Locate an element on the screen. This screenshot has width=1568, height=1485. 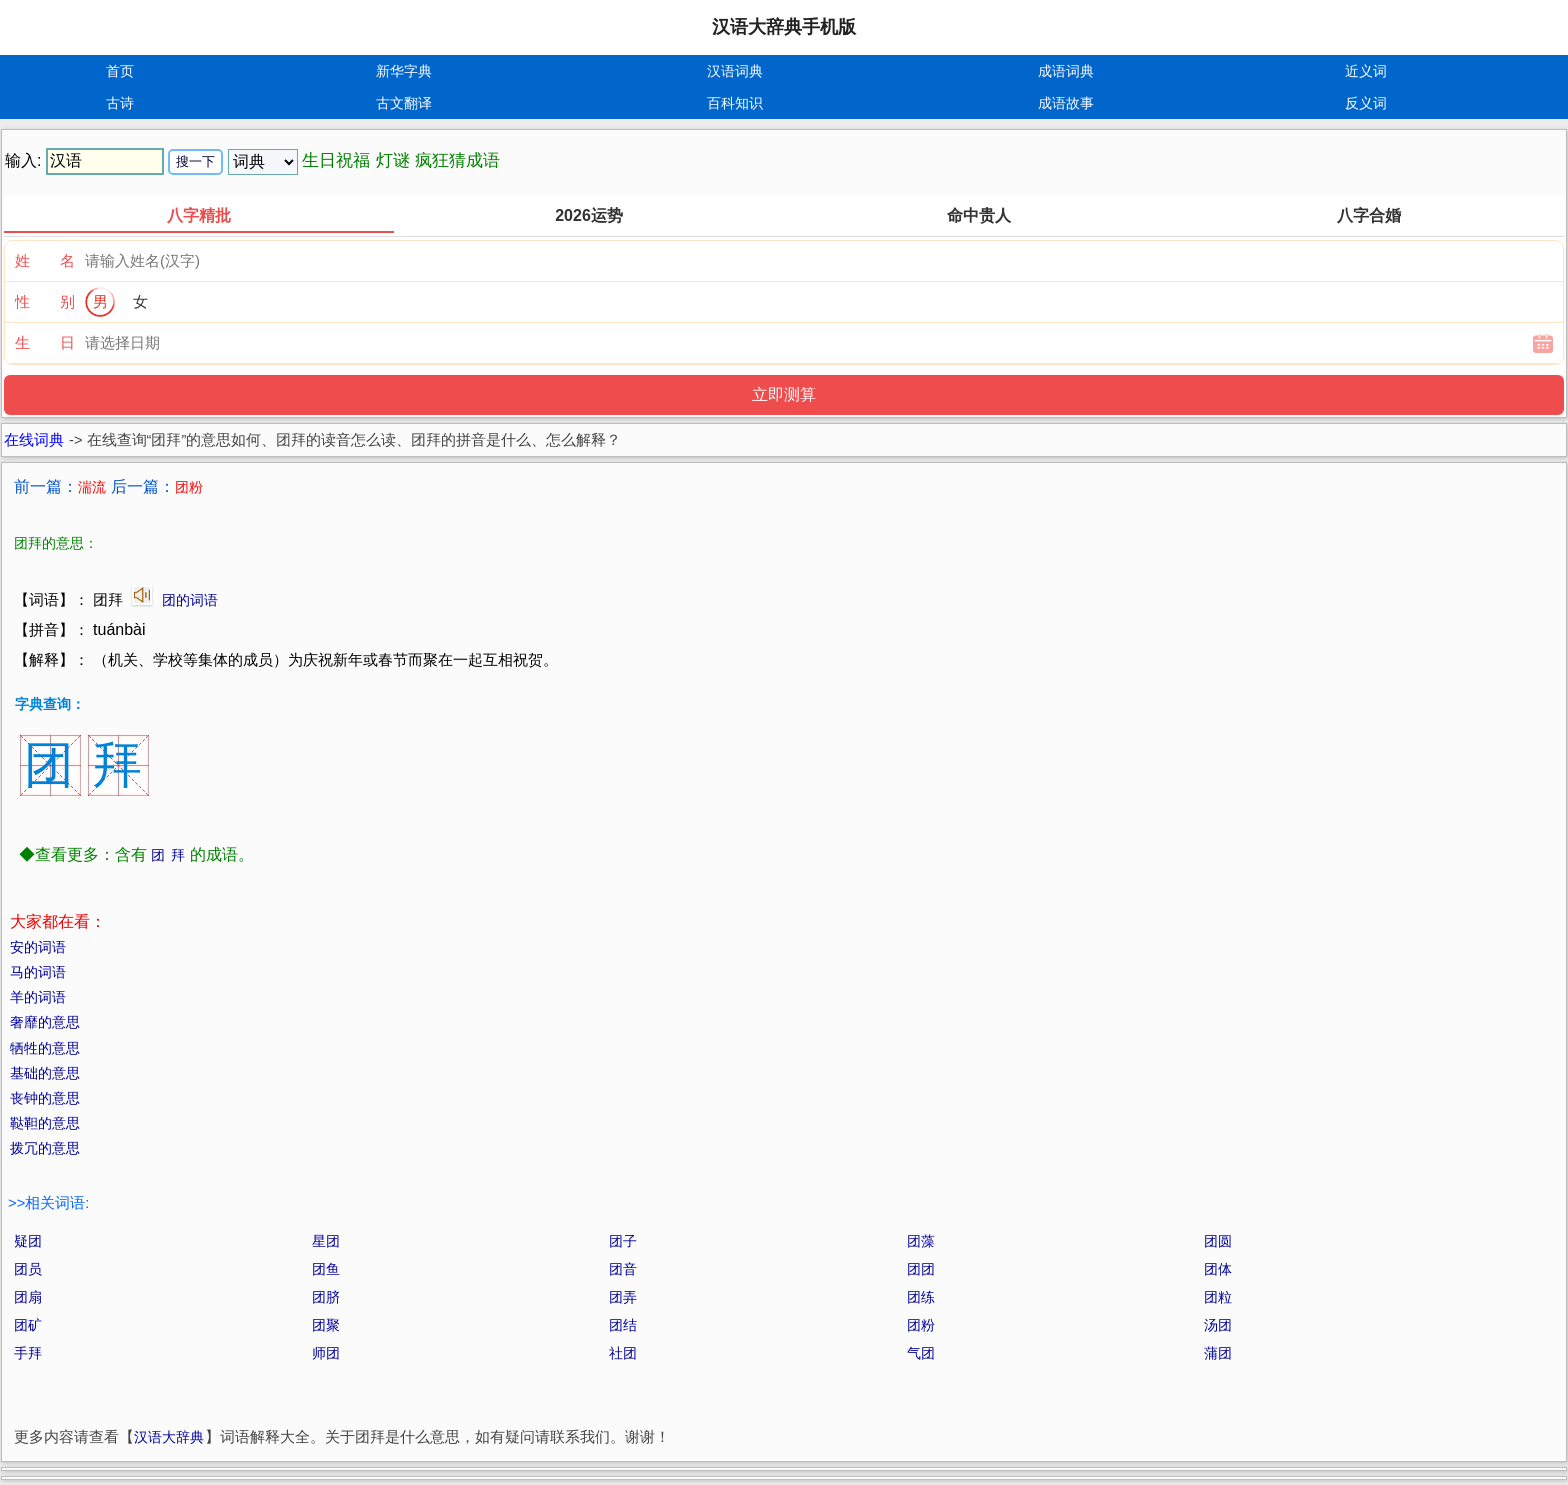
汉语大辞典手机版 is located at coordinates (784, 27).